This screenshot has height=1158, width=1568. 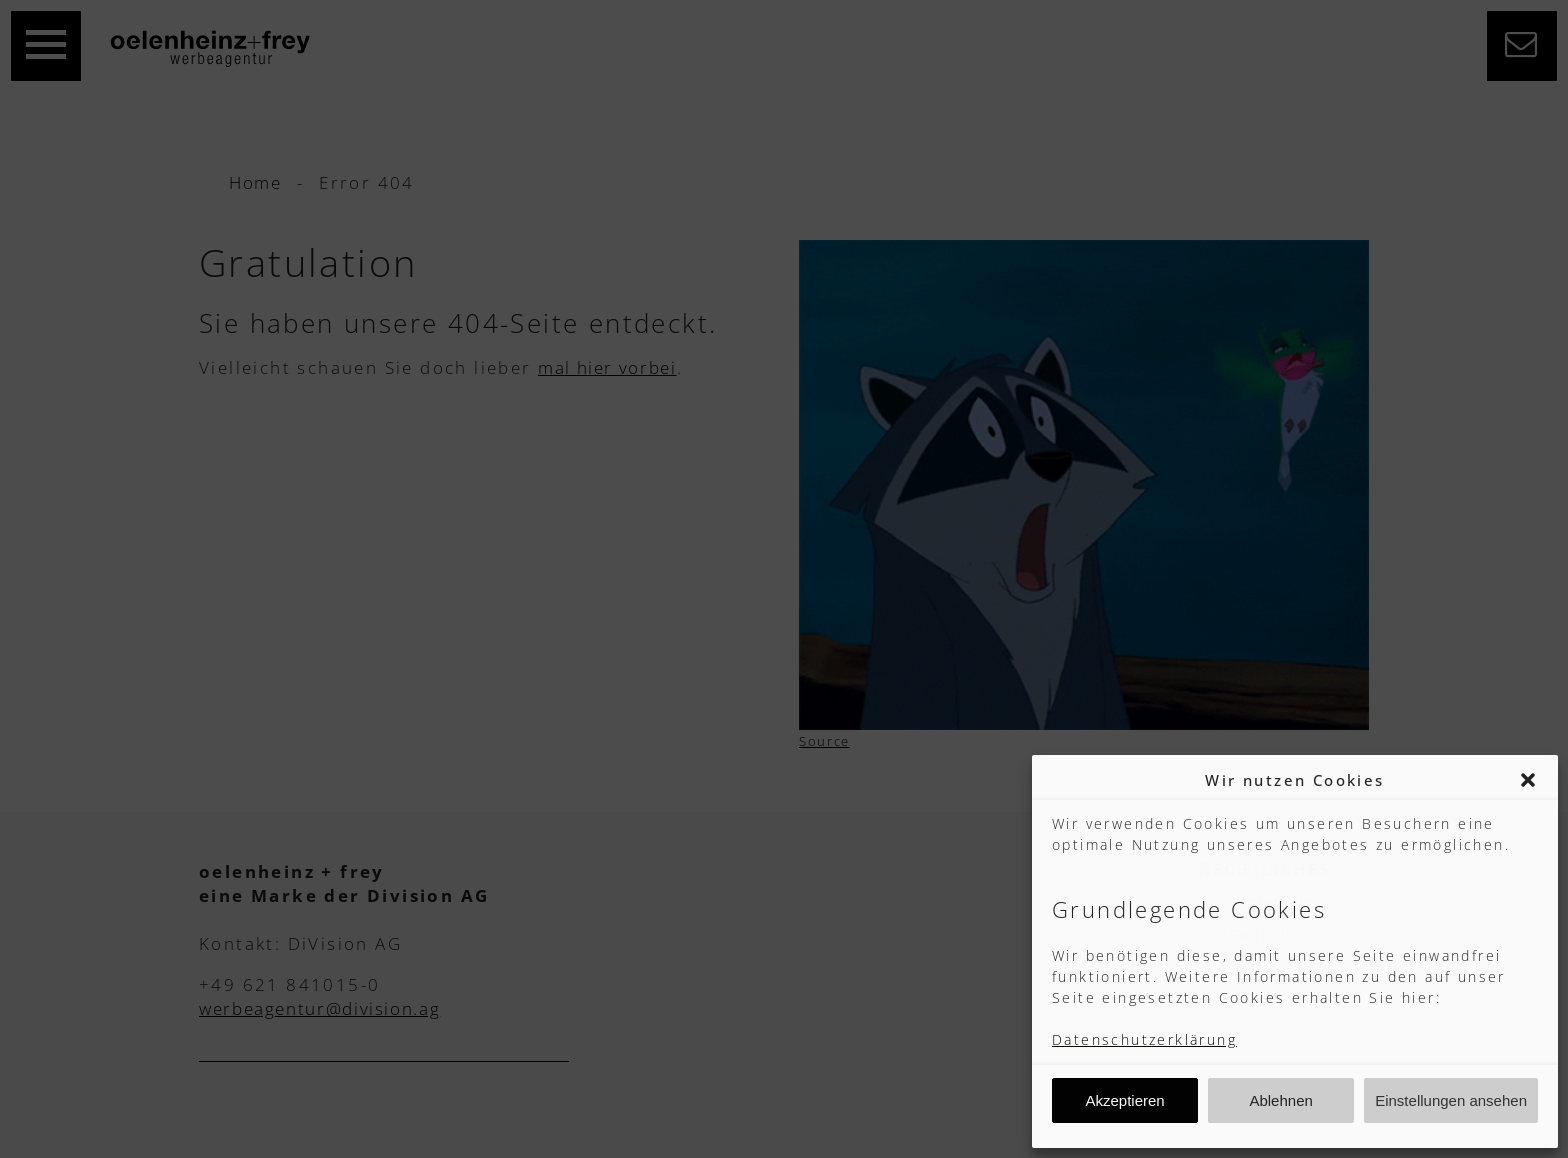 What do you see at coordinates (1280, 1100) in the screenshot?
I see `Ablehnen` at bounding box center [1280, 1100].